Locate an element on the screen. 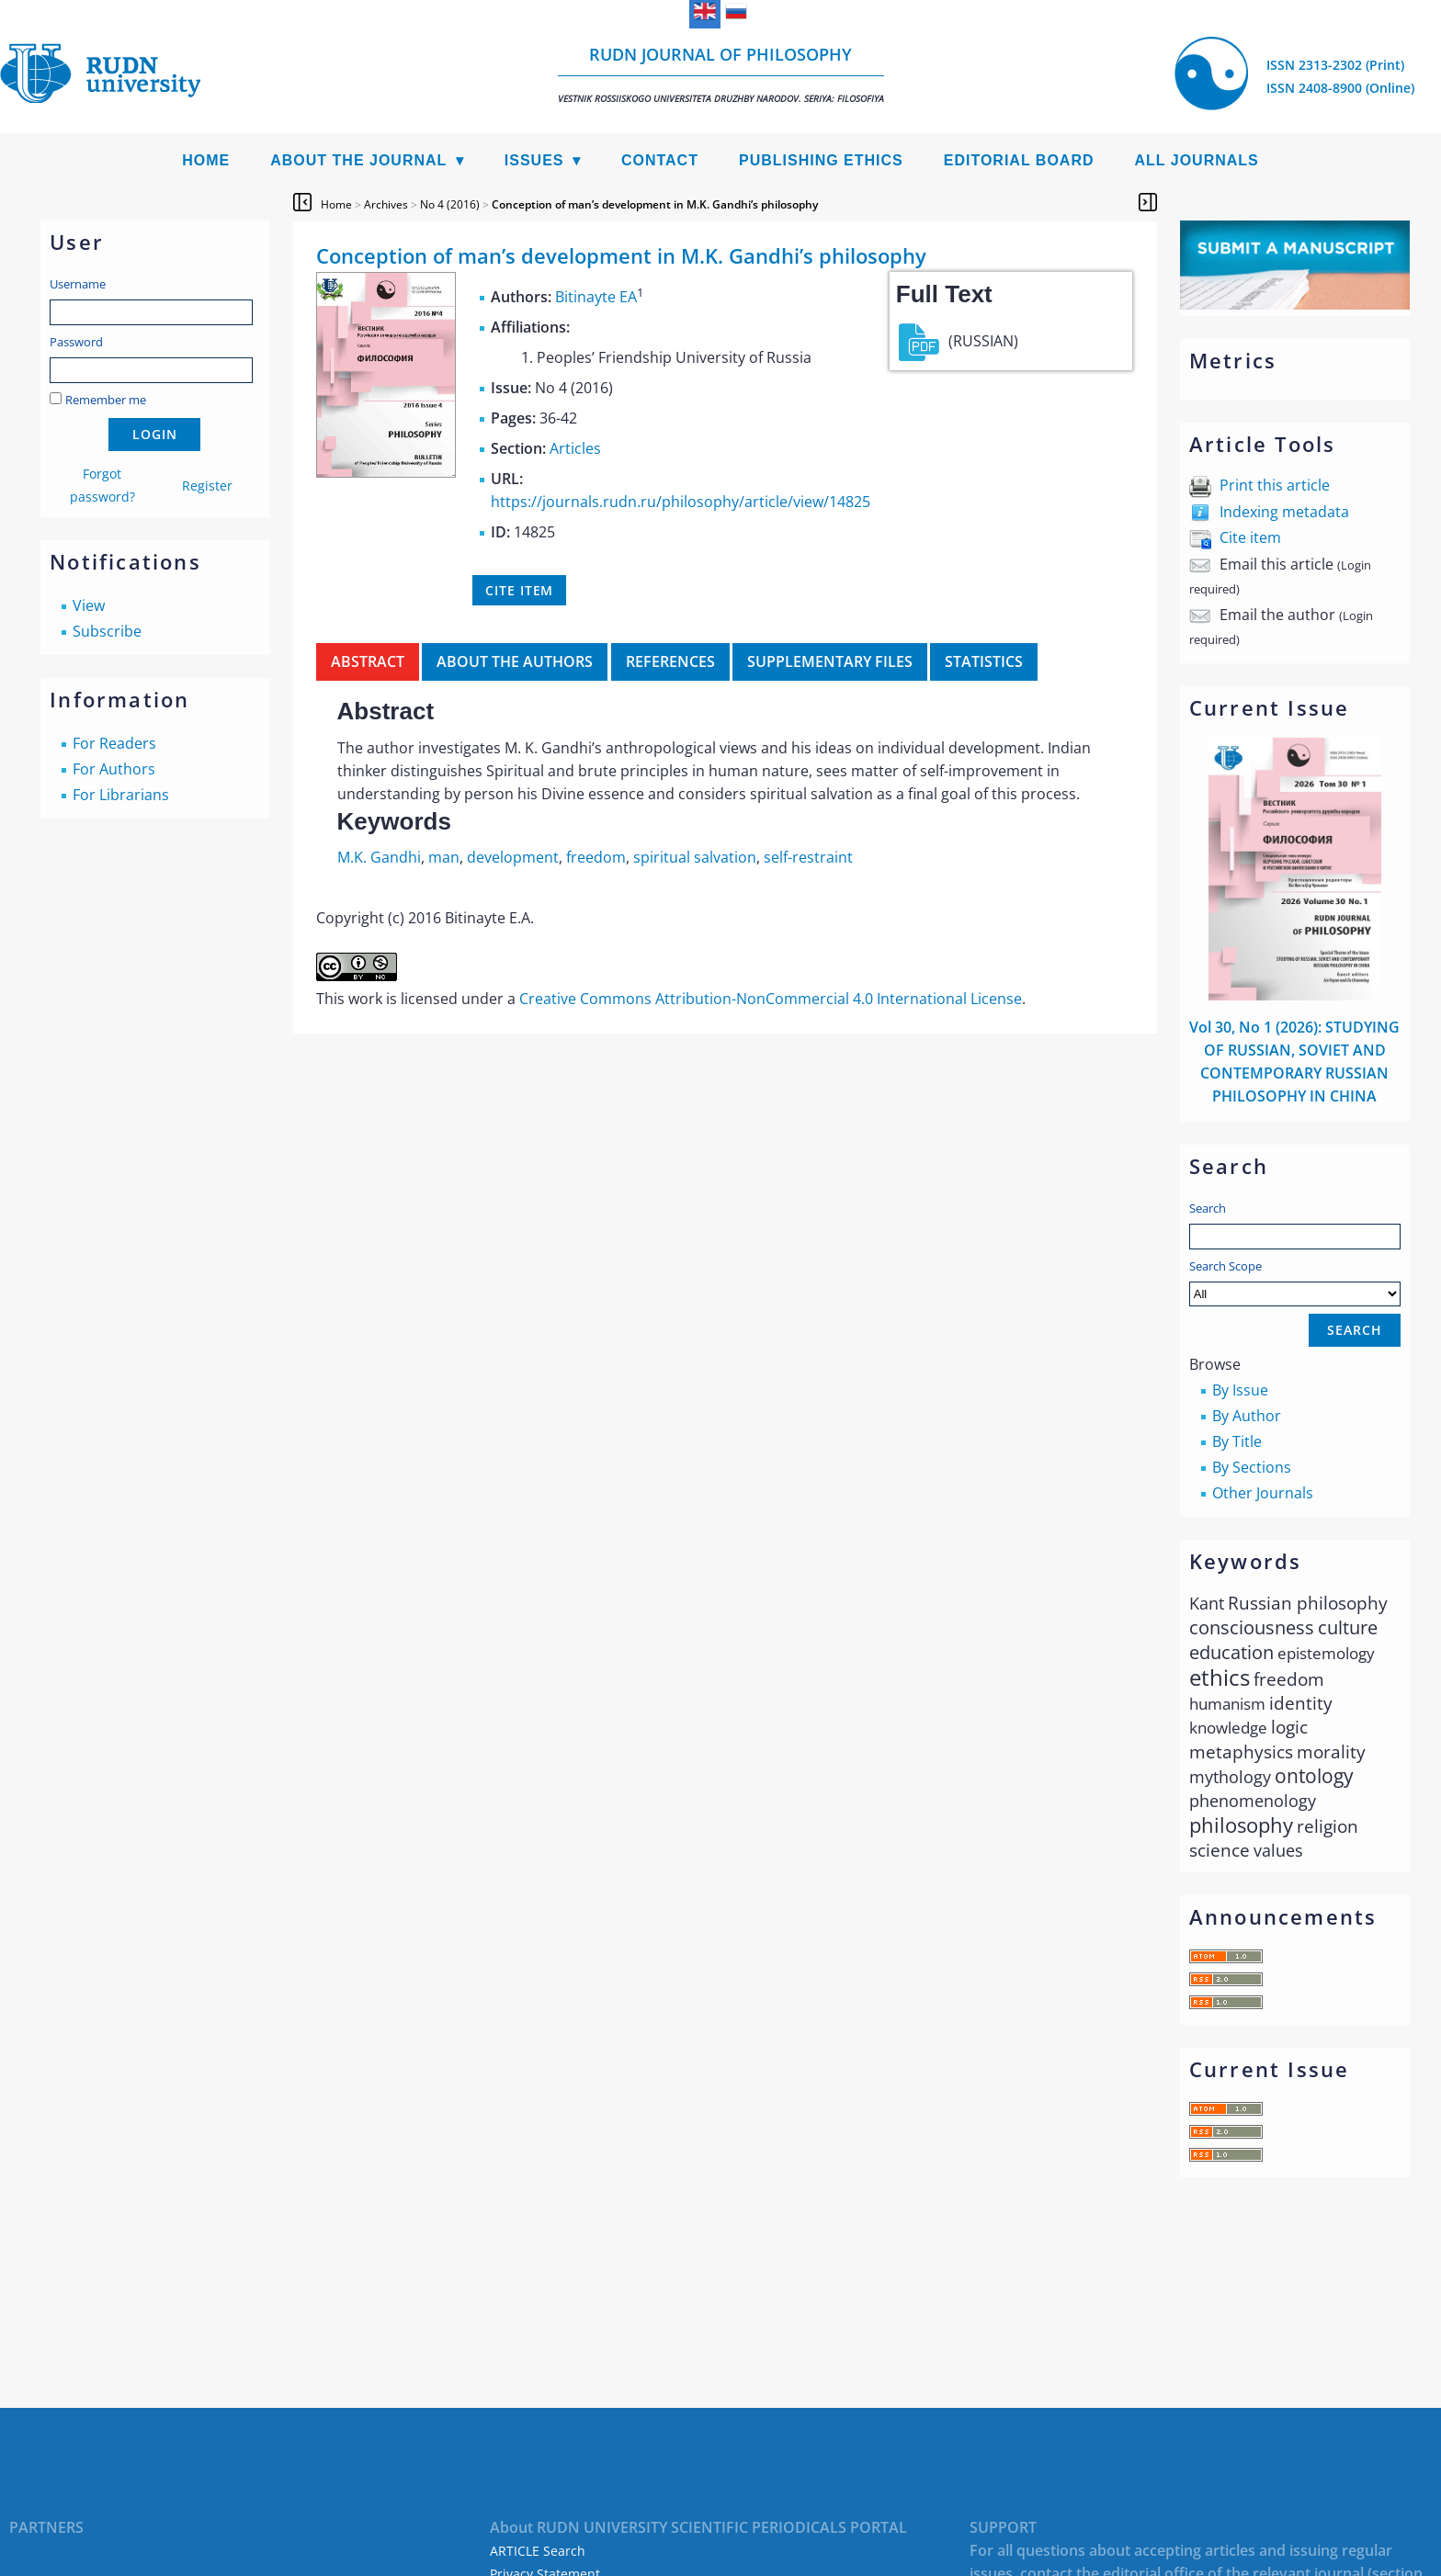  RUDN Journal of Philosophy is located at coordinates (721, 74).